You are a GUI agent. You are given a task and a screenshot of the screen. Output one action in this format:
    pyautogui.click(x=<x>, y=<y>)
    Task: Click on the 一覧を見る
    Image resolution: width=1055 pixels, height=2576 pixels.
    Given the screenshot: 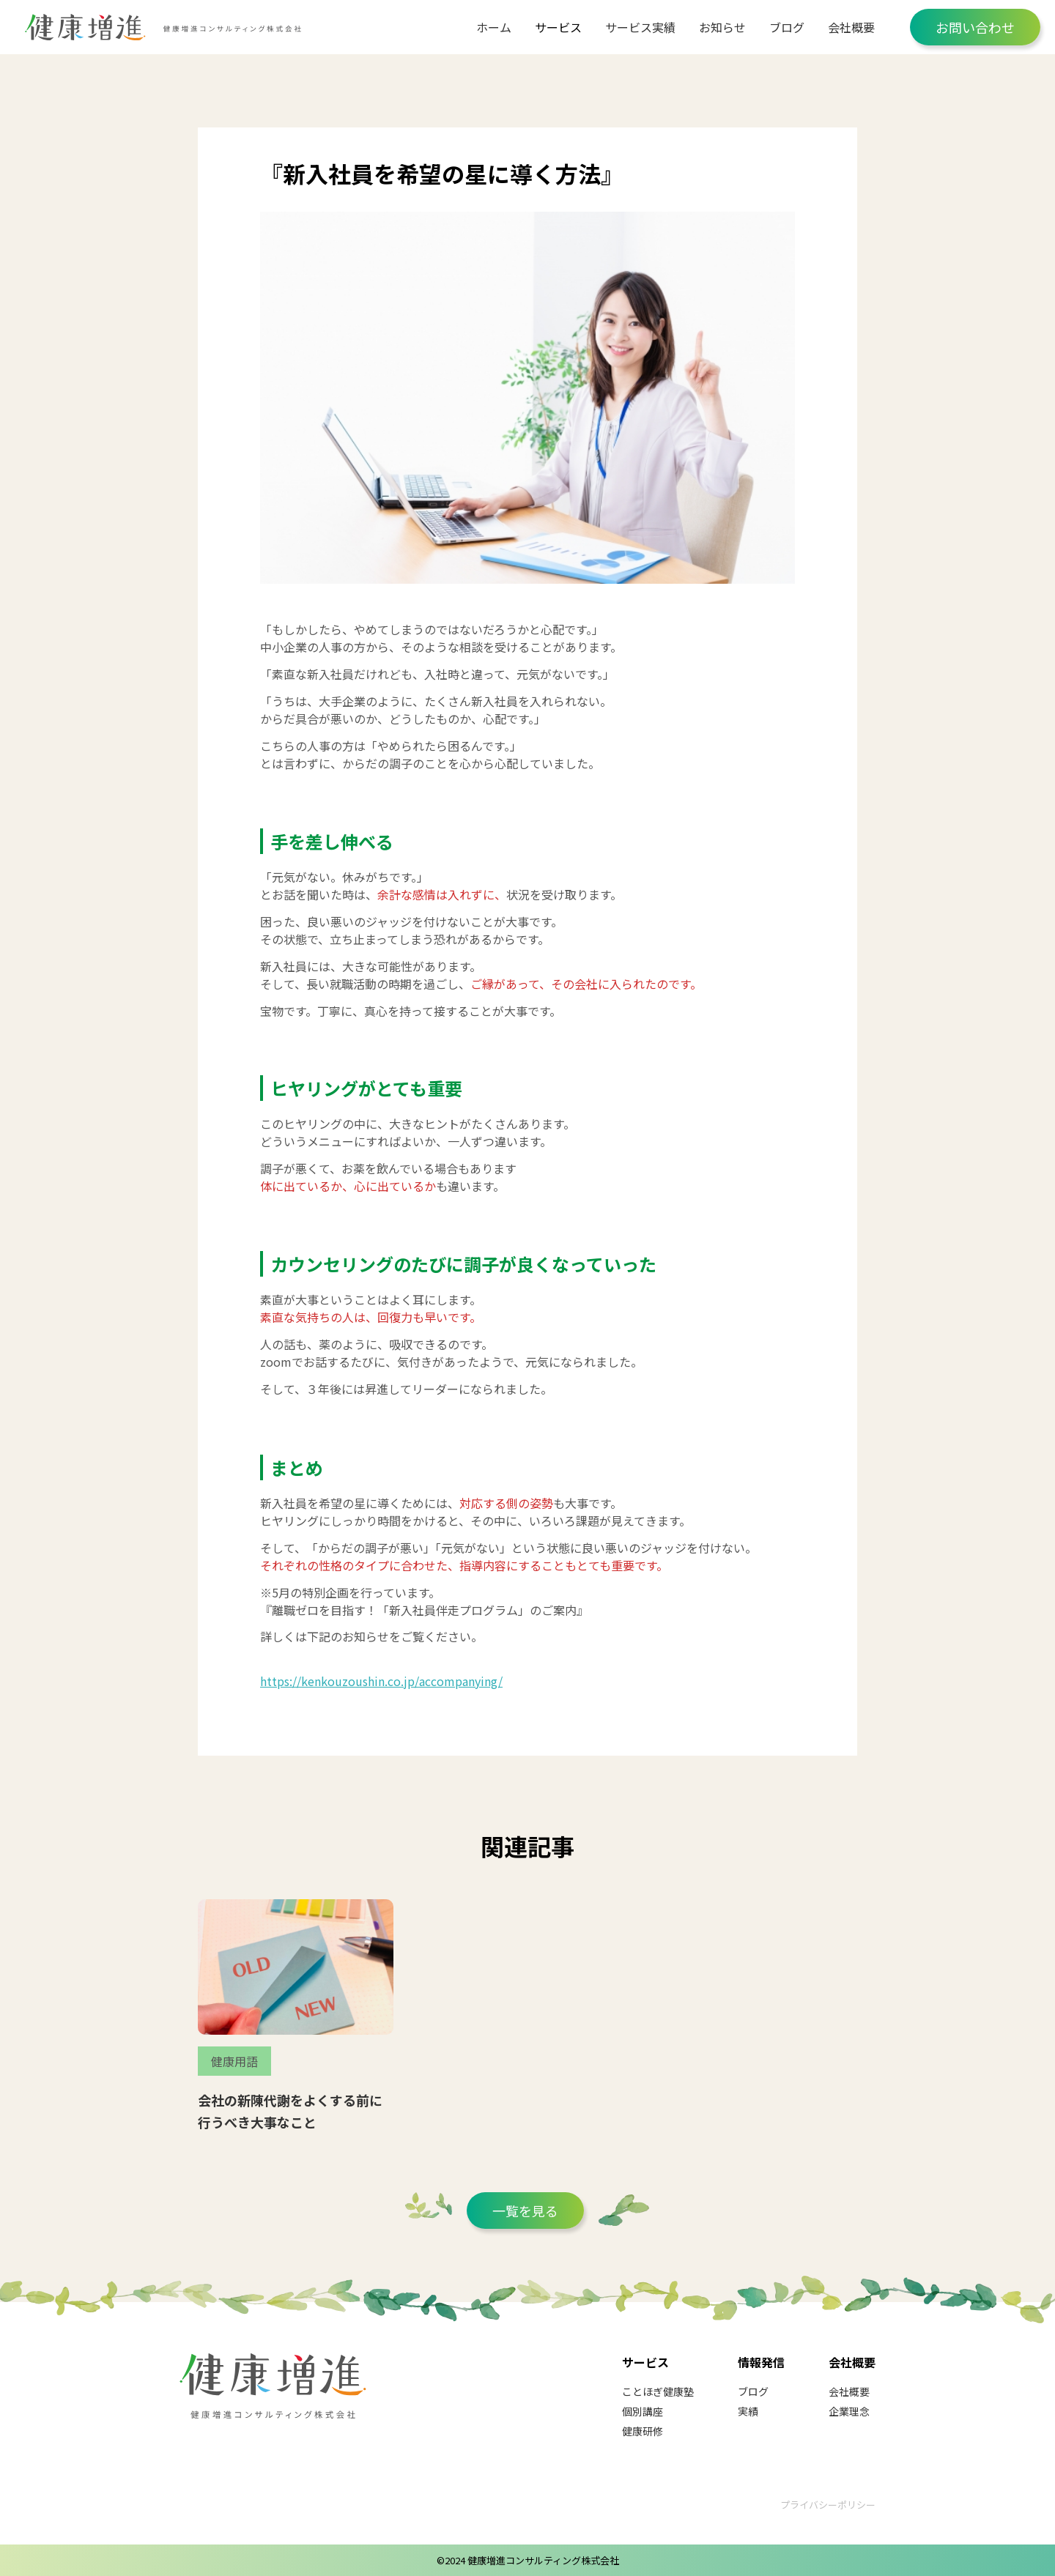 What is the action you would take?
    pyautogui.click(x=525, y=2210)
    